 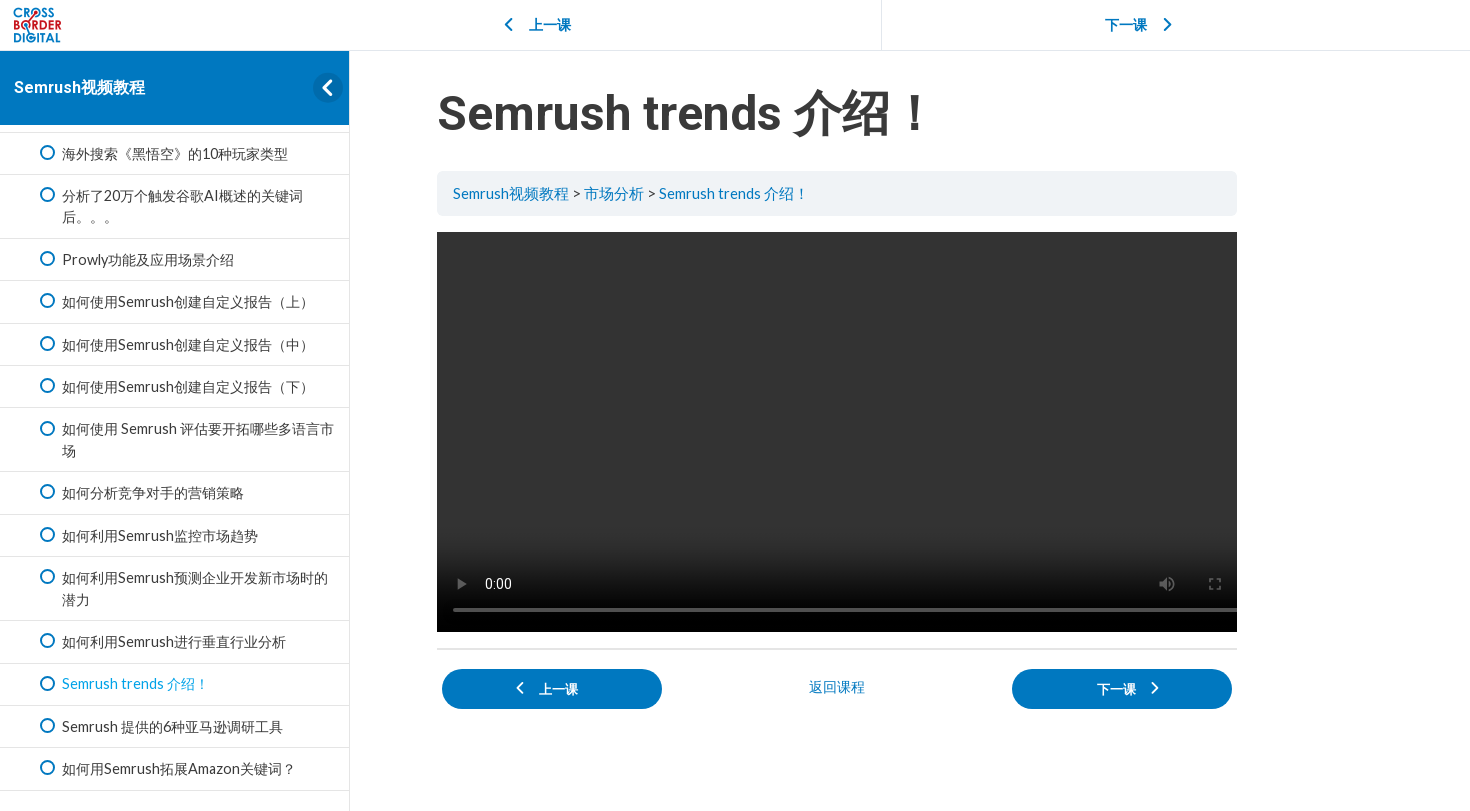 What do you see at coordinates (910, 681) in the screenshot?
I see `返回课程` at bounding box center [910, 681].